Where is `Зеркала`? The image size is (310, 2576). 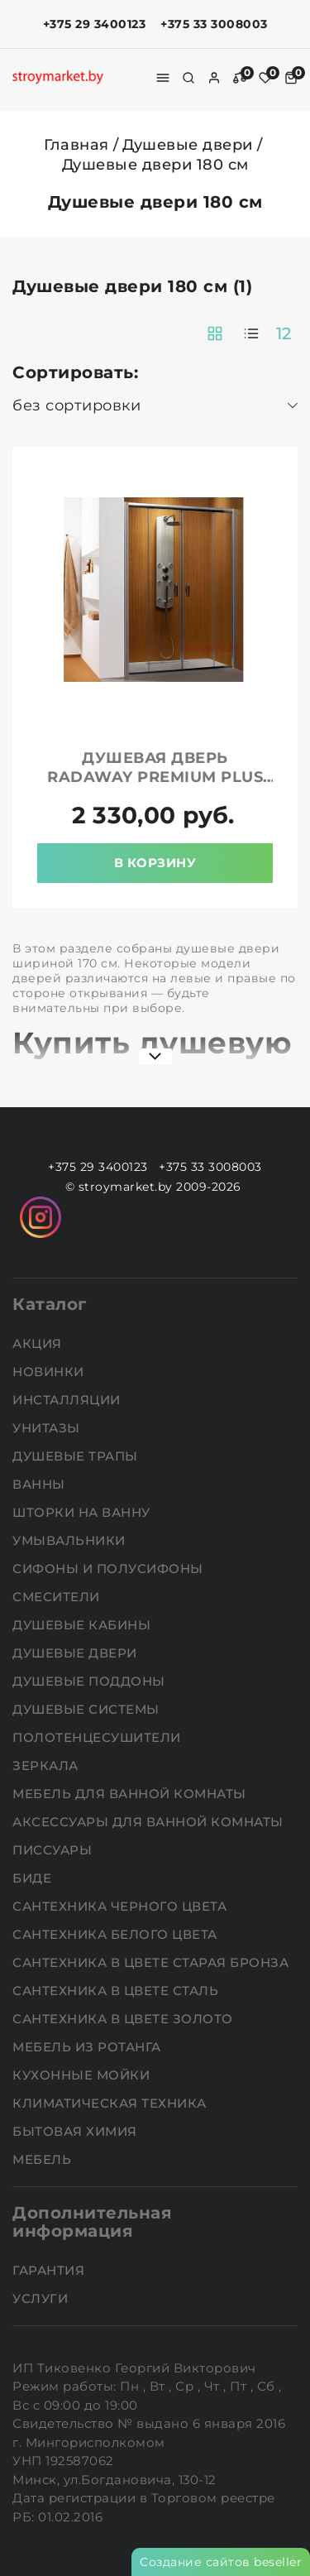 Зеркала is located at coordinates (47, 1765).